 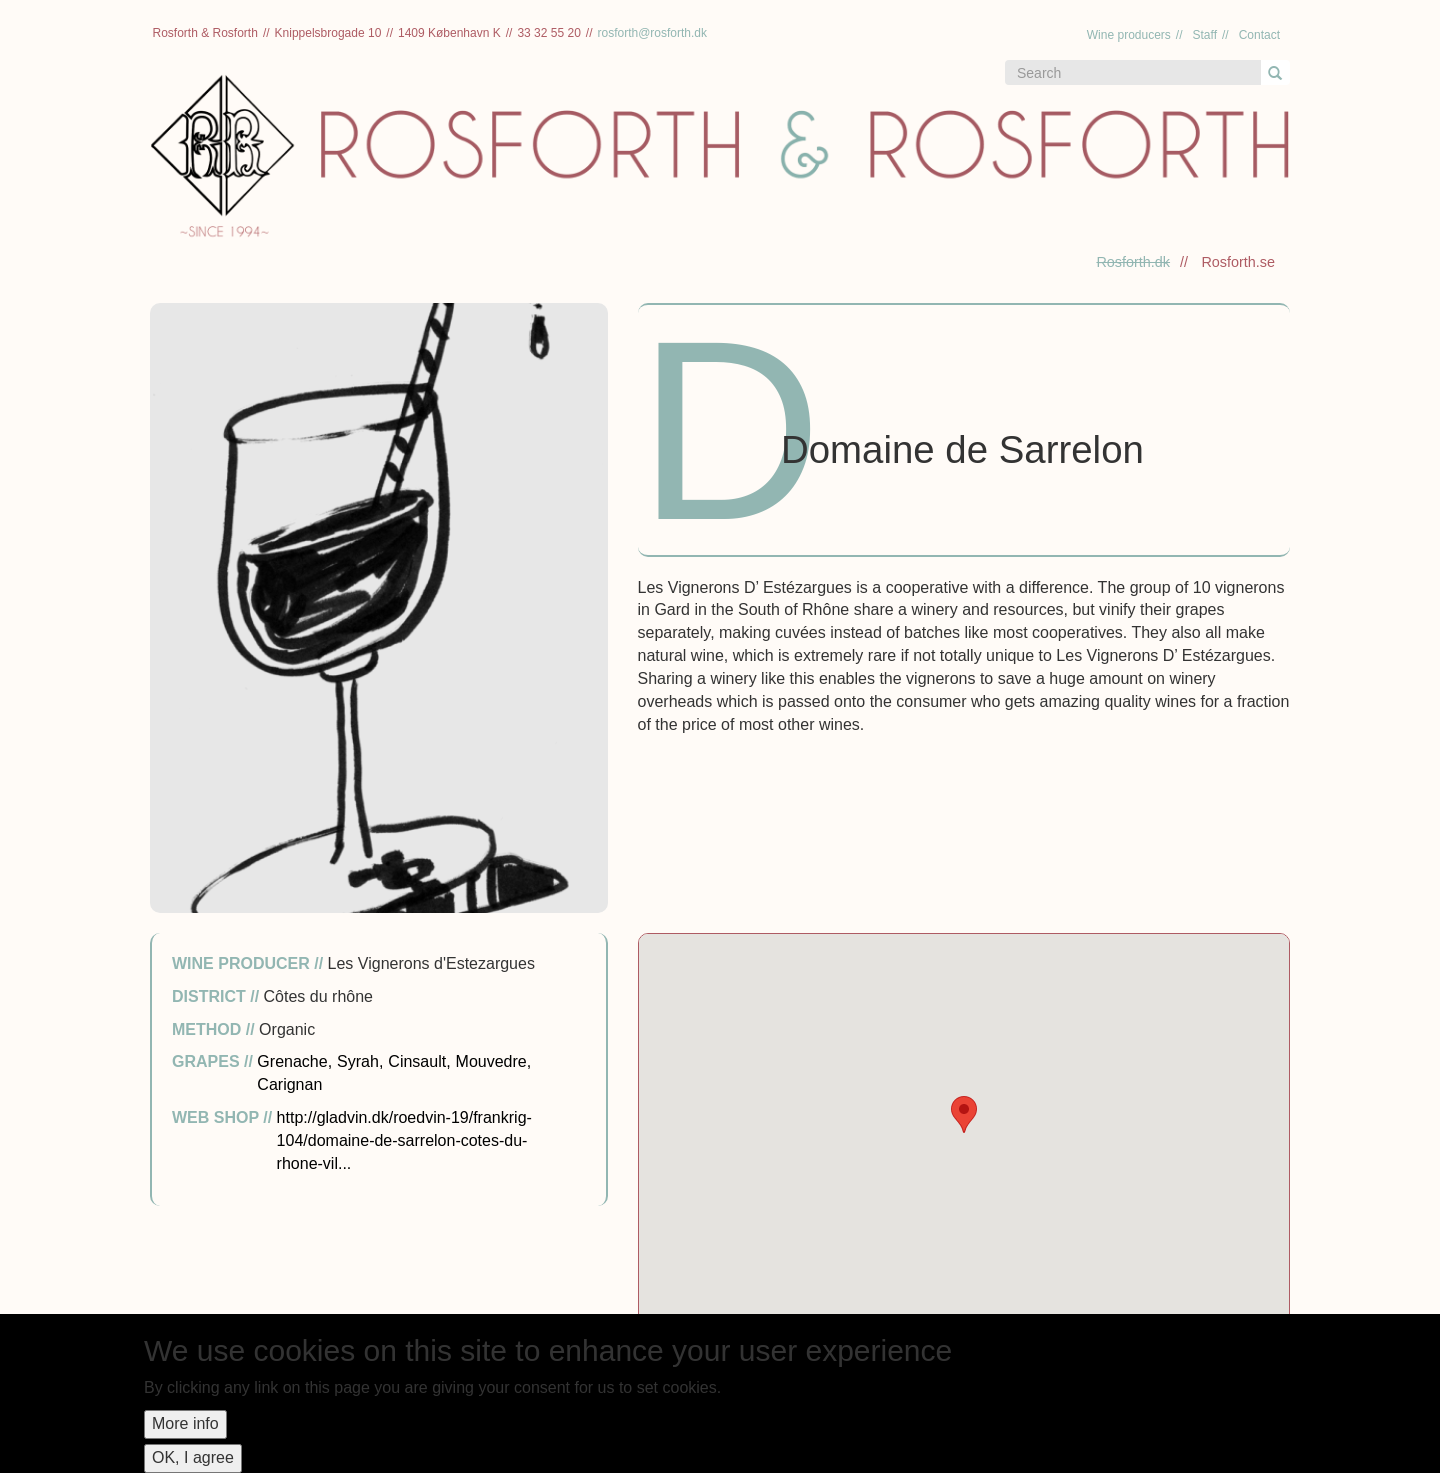 What do you see at coordinates (1238, 262) in the screenshot?
I see `Rosforth.se` at bounding box center [1238, 262].